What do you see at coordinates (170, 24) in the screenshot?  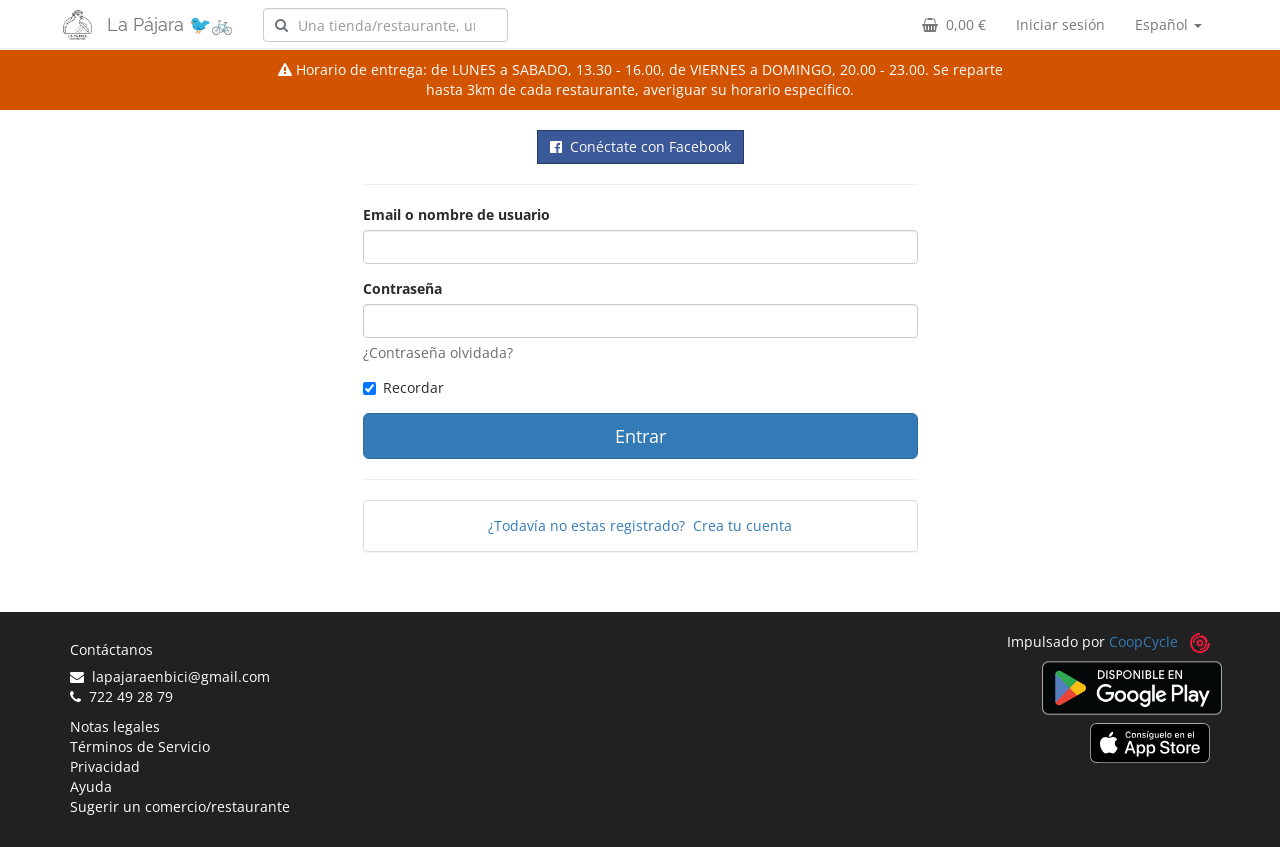 I see `La Pájara 🐦🚲` at bounding box center [170, 24].